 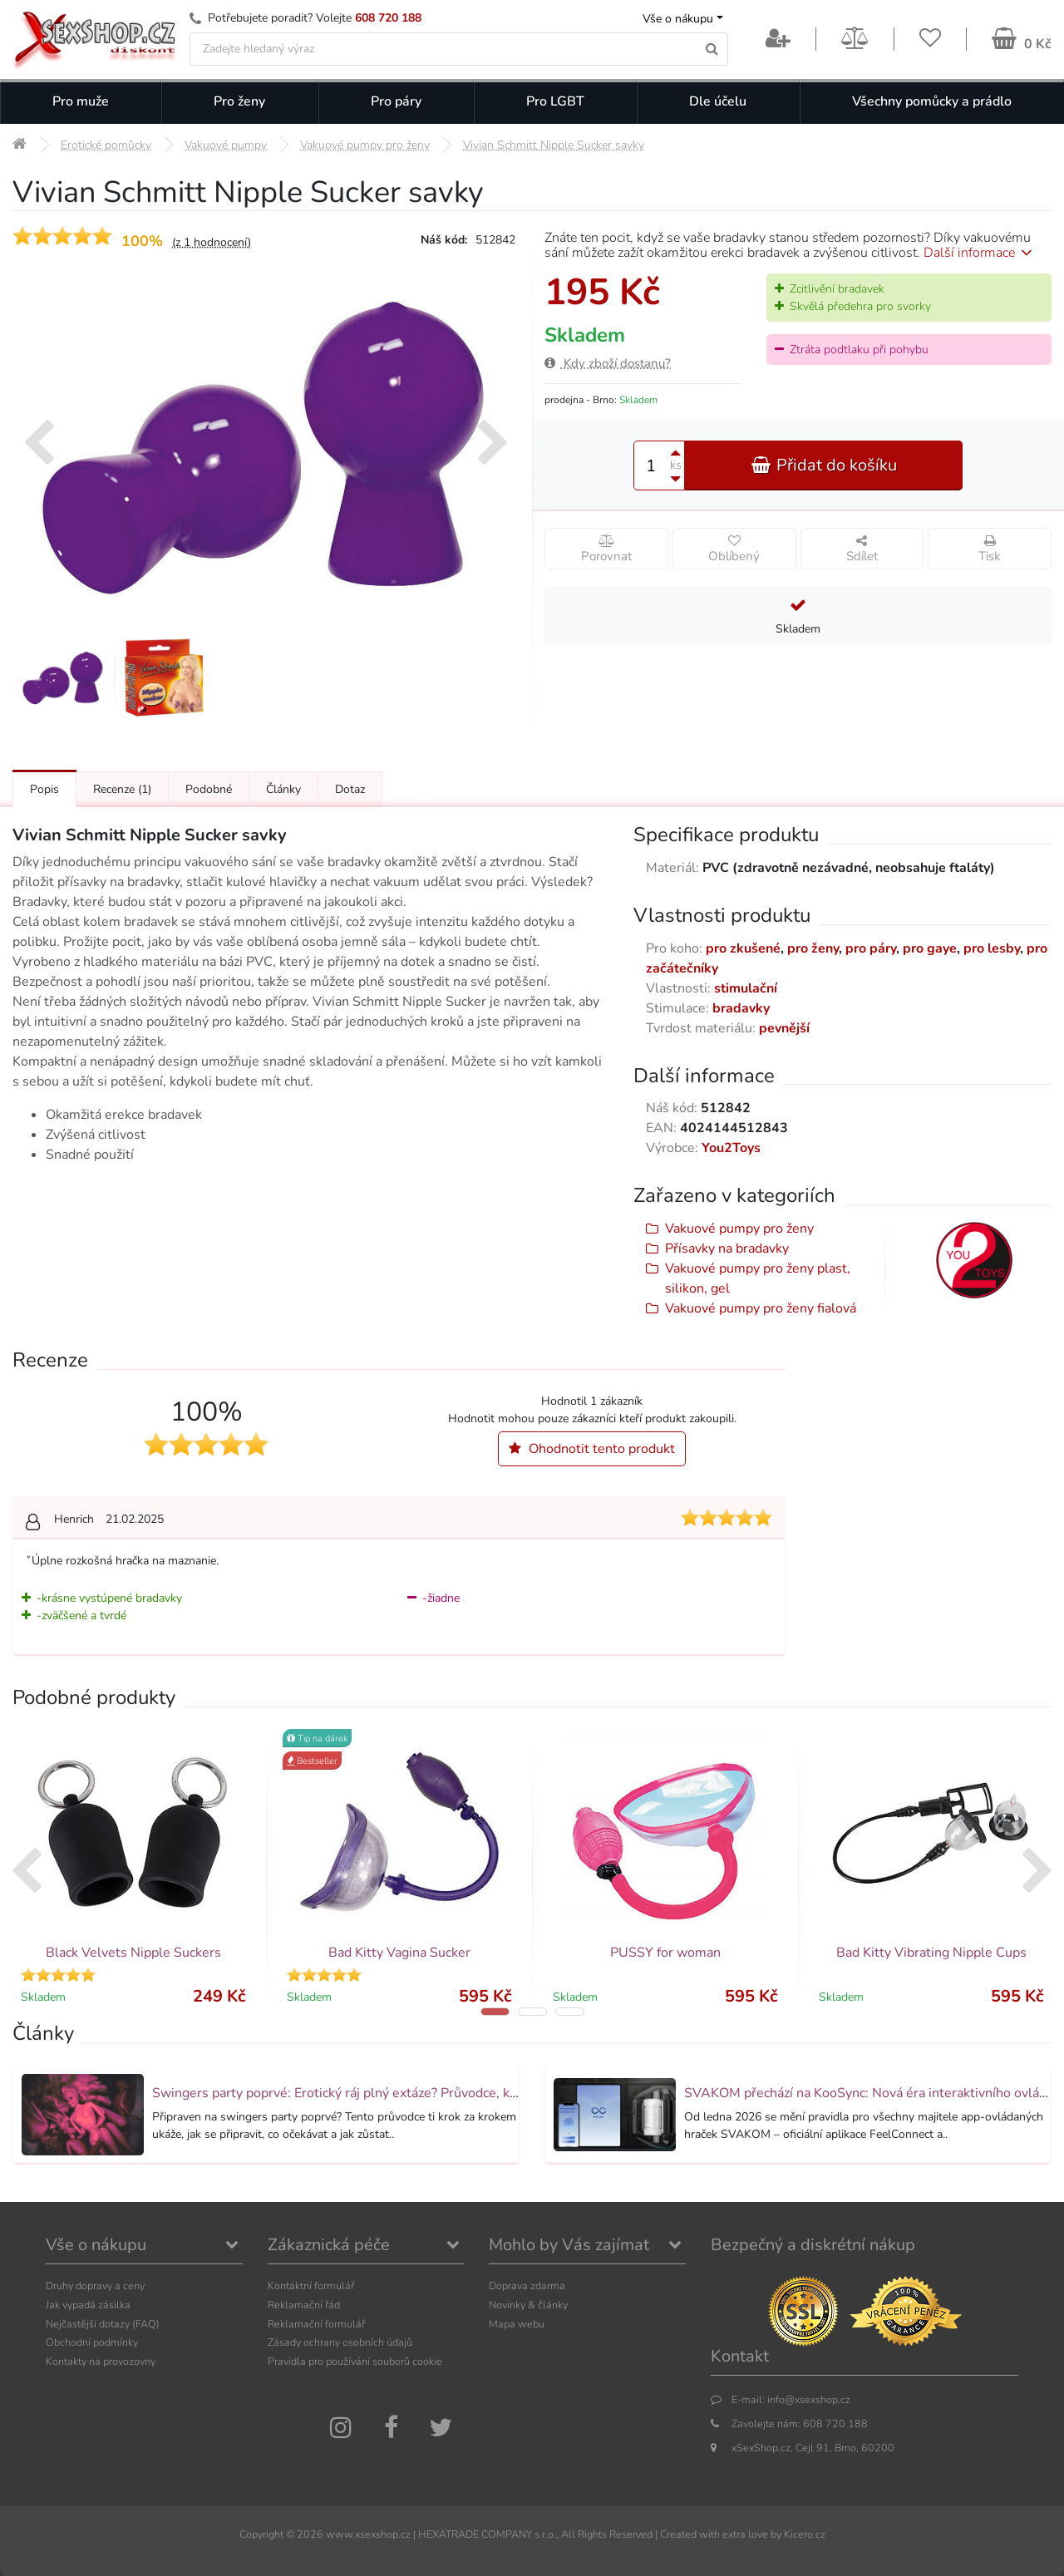 What do you see at coordinates (741, 1008) in the screenshot?
I see `bradavky` at bounding box center [741, 1008].